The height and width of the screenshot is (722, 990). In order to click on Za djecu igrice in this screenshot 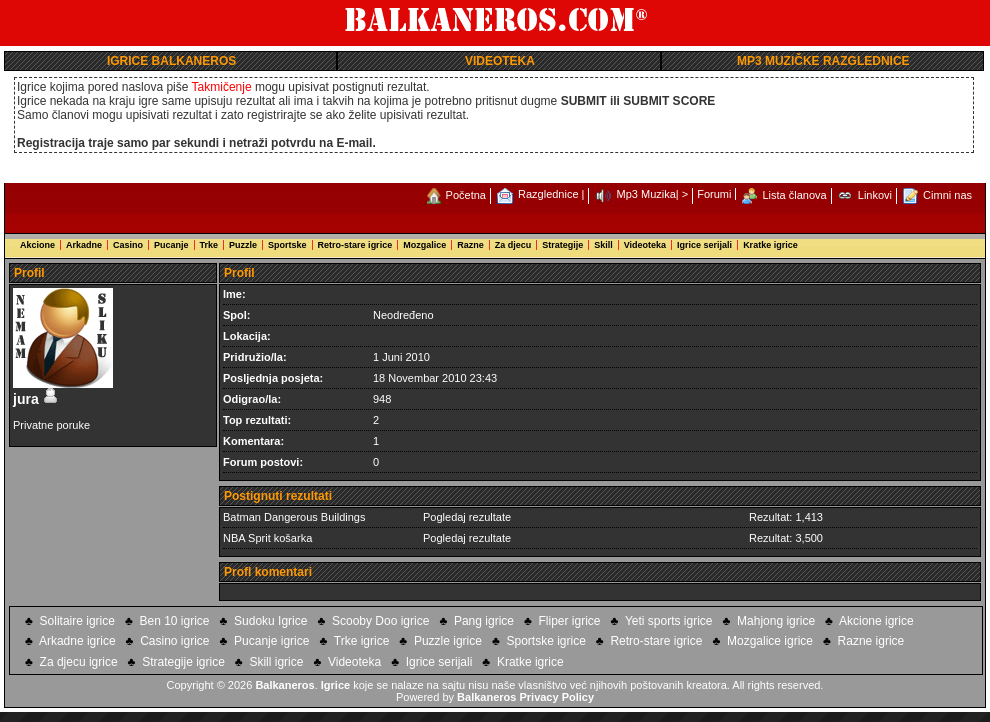, I will do `click(79, 662)`.